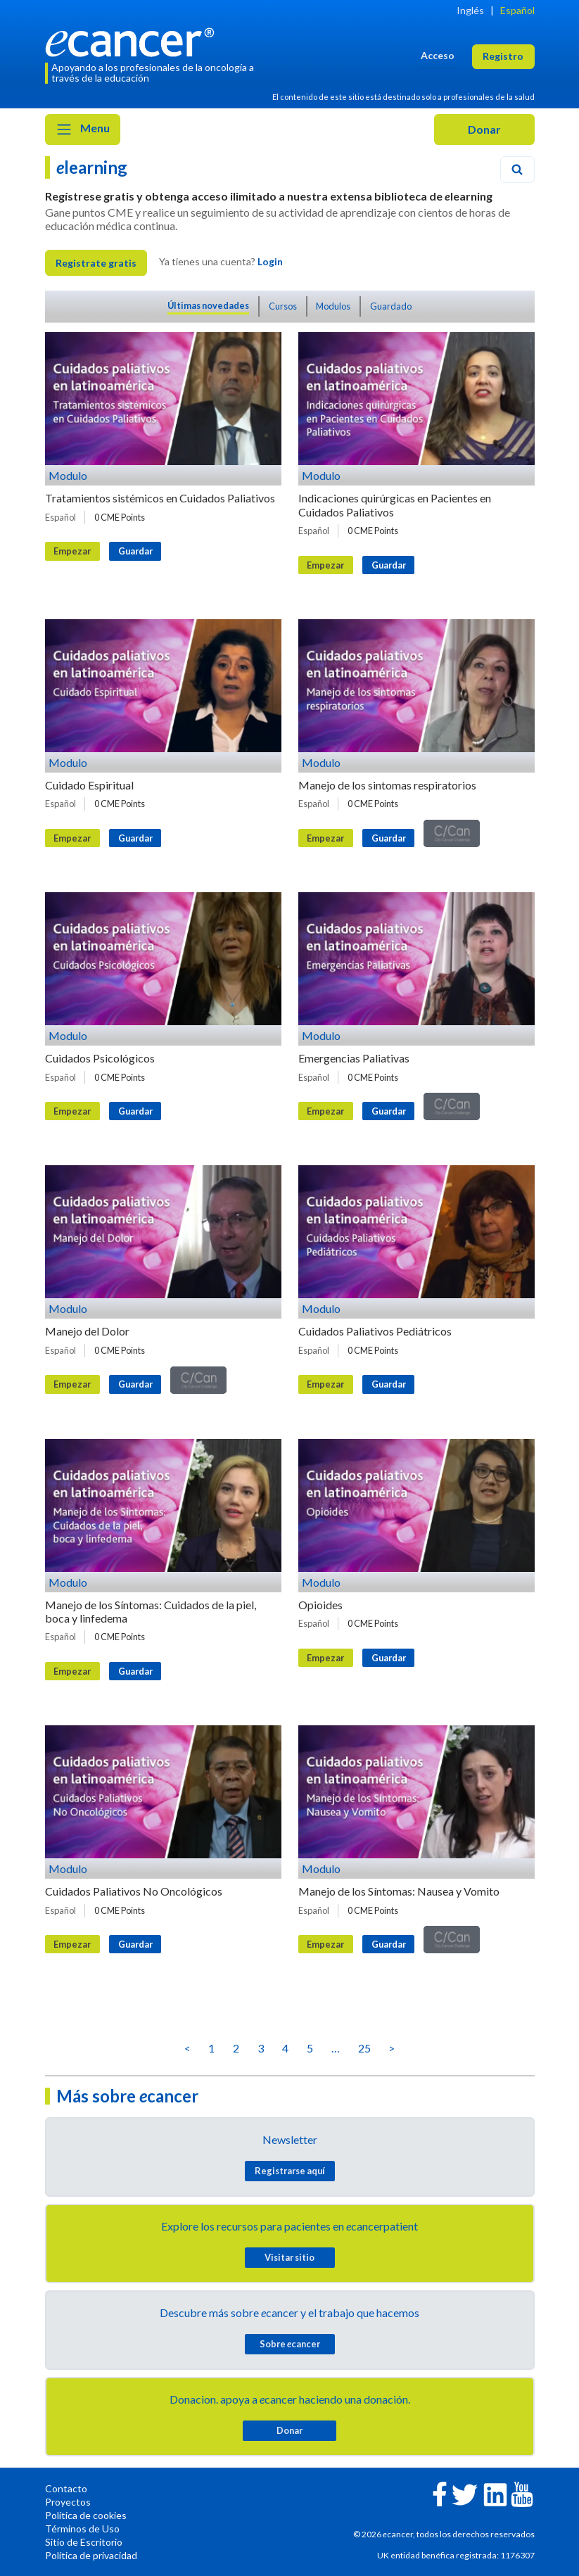 The width and height of the screenshot is (579, 2576). What do you see at coordinates (283, 306) in the screenshot?
I see `Cursos` at bounding box center [283, 306].